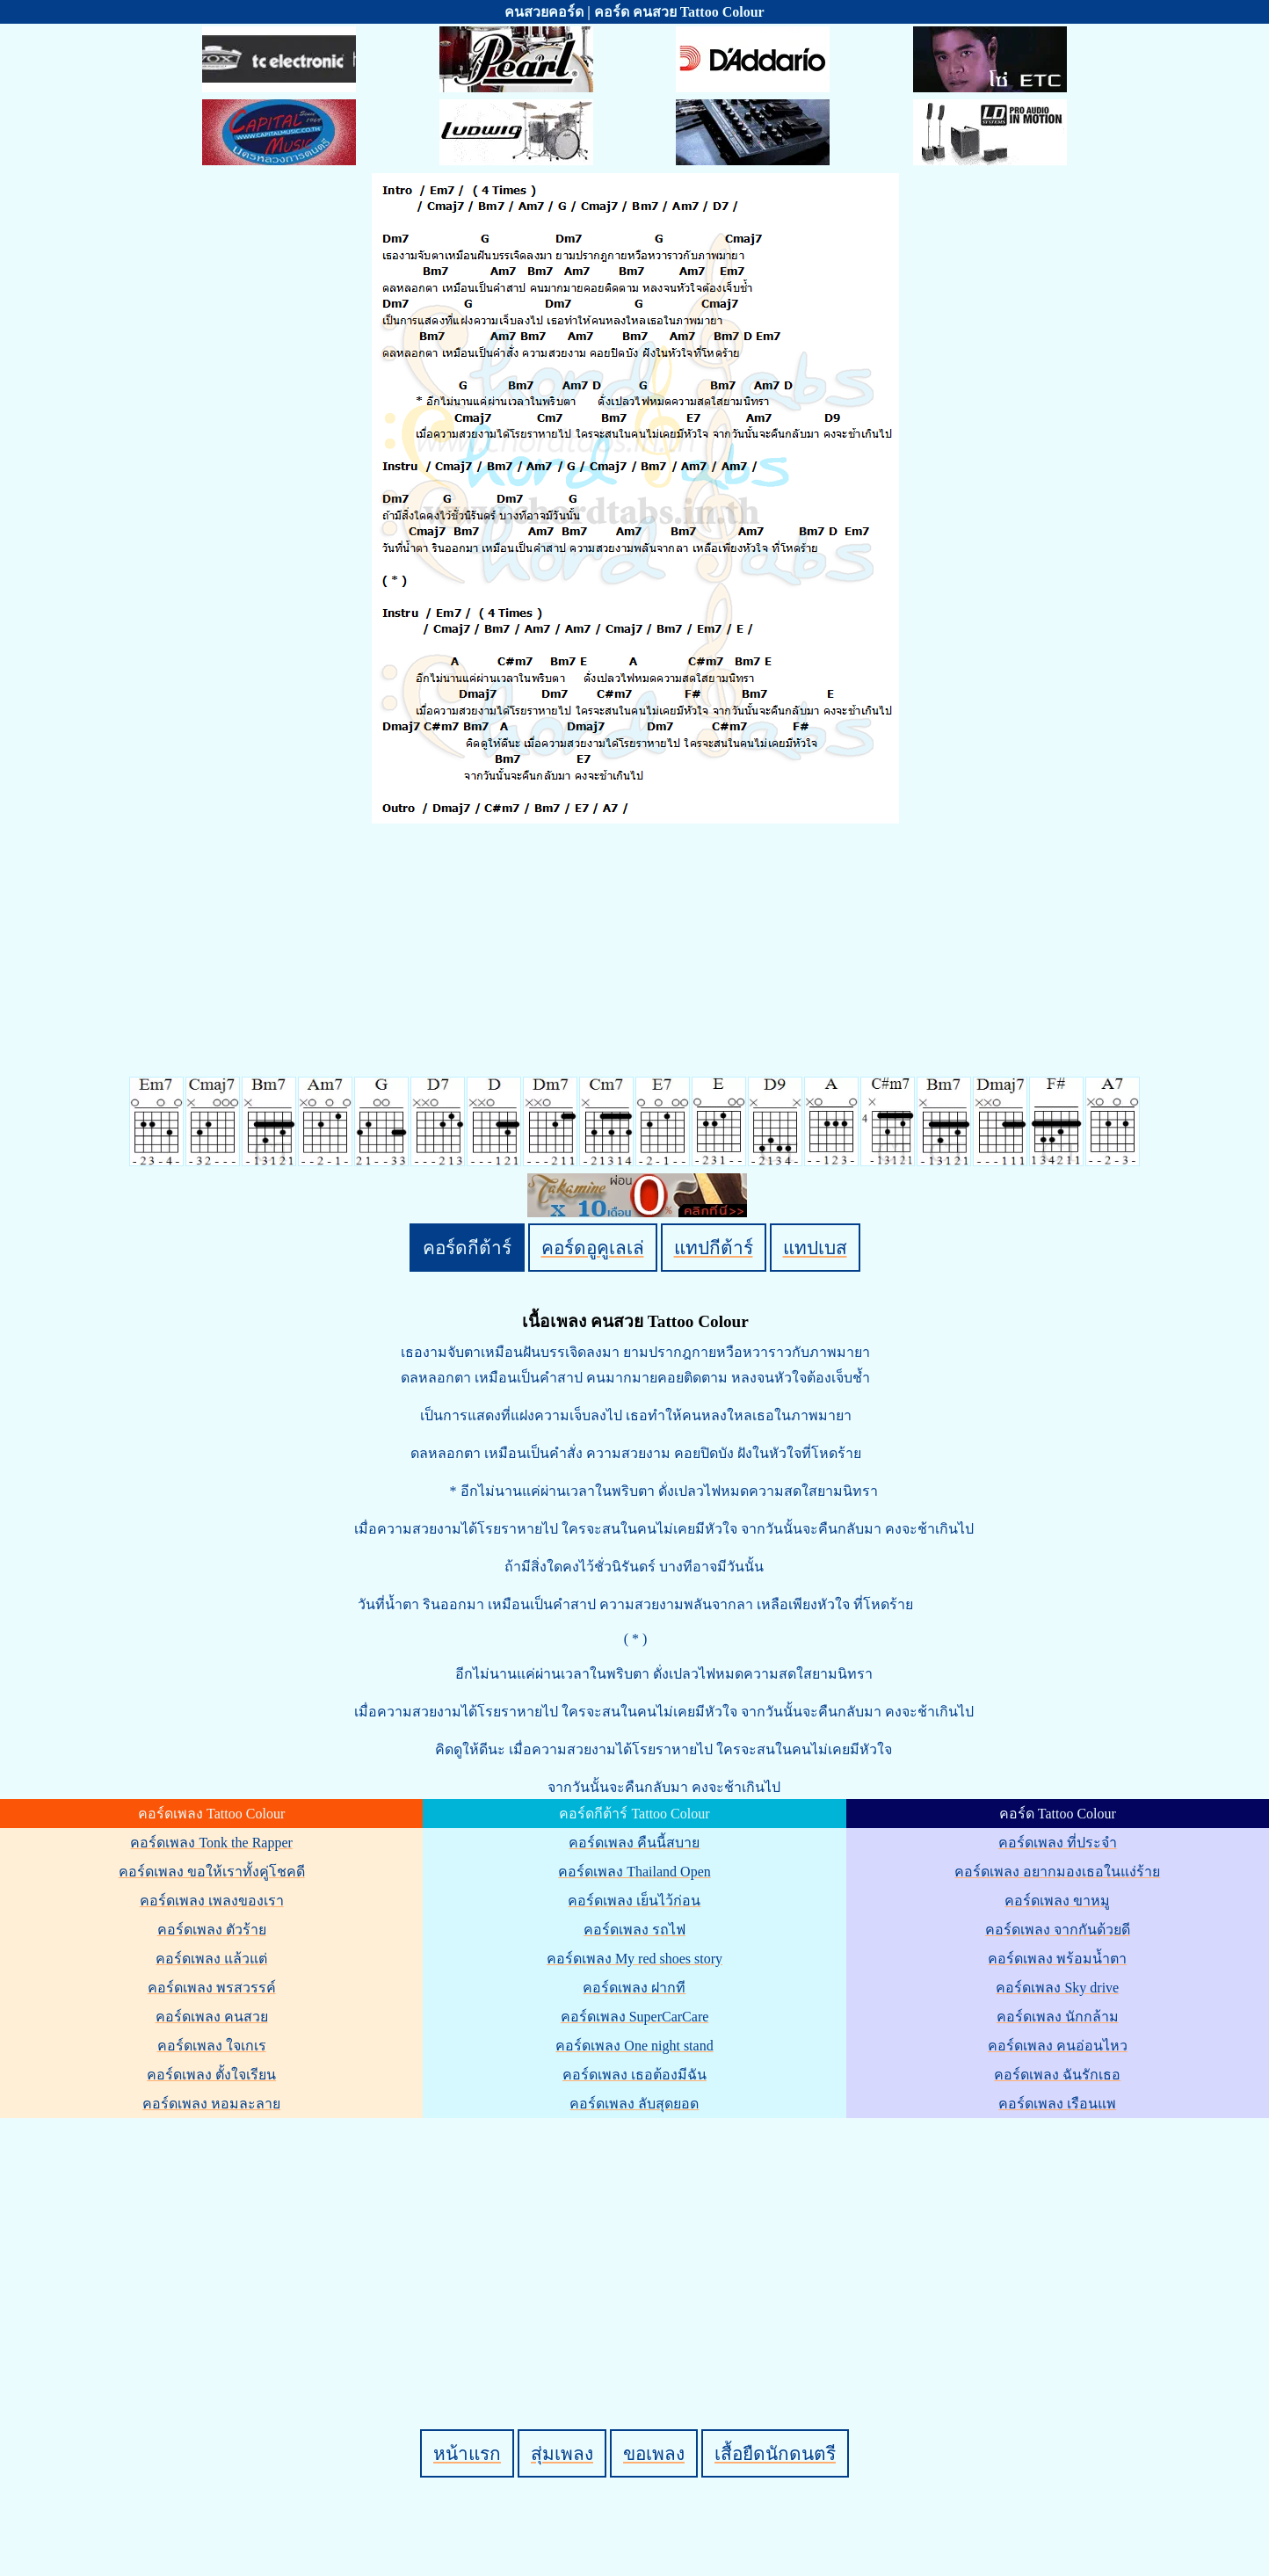 The width and height of the screenshot is (1269, 2576). What do you see at coordinates (634, 2103) in the screenshot?
I see `คอร์ดเพลง ลับสุดยอด` at bounding box center [634, 2103].